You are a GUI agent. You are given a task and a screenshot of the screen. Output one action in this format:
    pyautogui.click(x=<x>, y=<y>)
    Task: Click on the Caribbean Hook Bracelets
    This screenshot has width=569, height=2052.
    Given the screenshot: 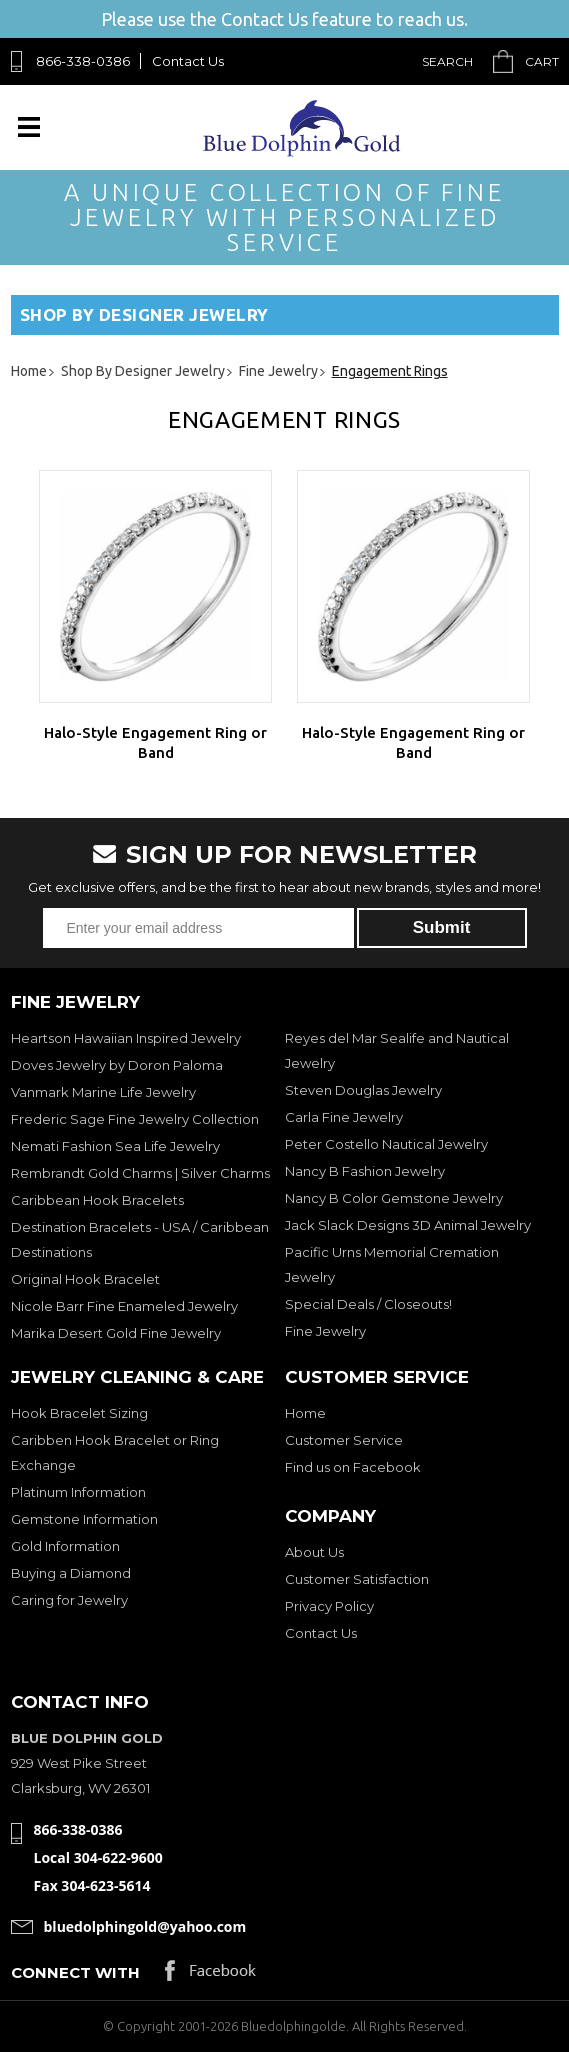 What is the action you would take?
    pyautogui.click(x=97, y=1200)
    